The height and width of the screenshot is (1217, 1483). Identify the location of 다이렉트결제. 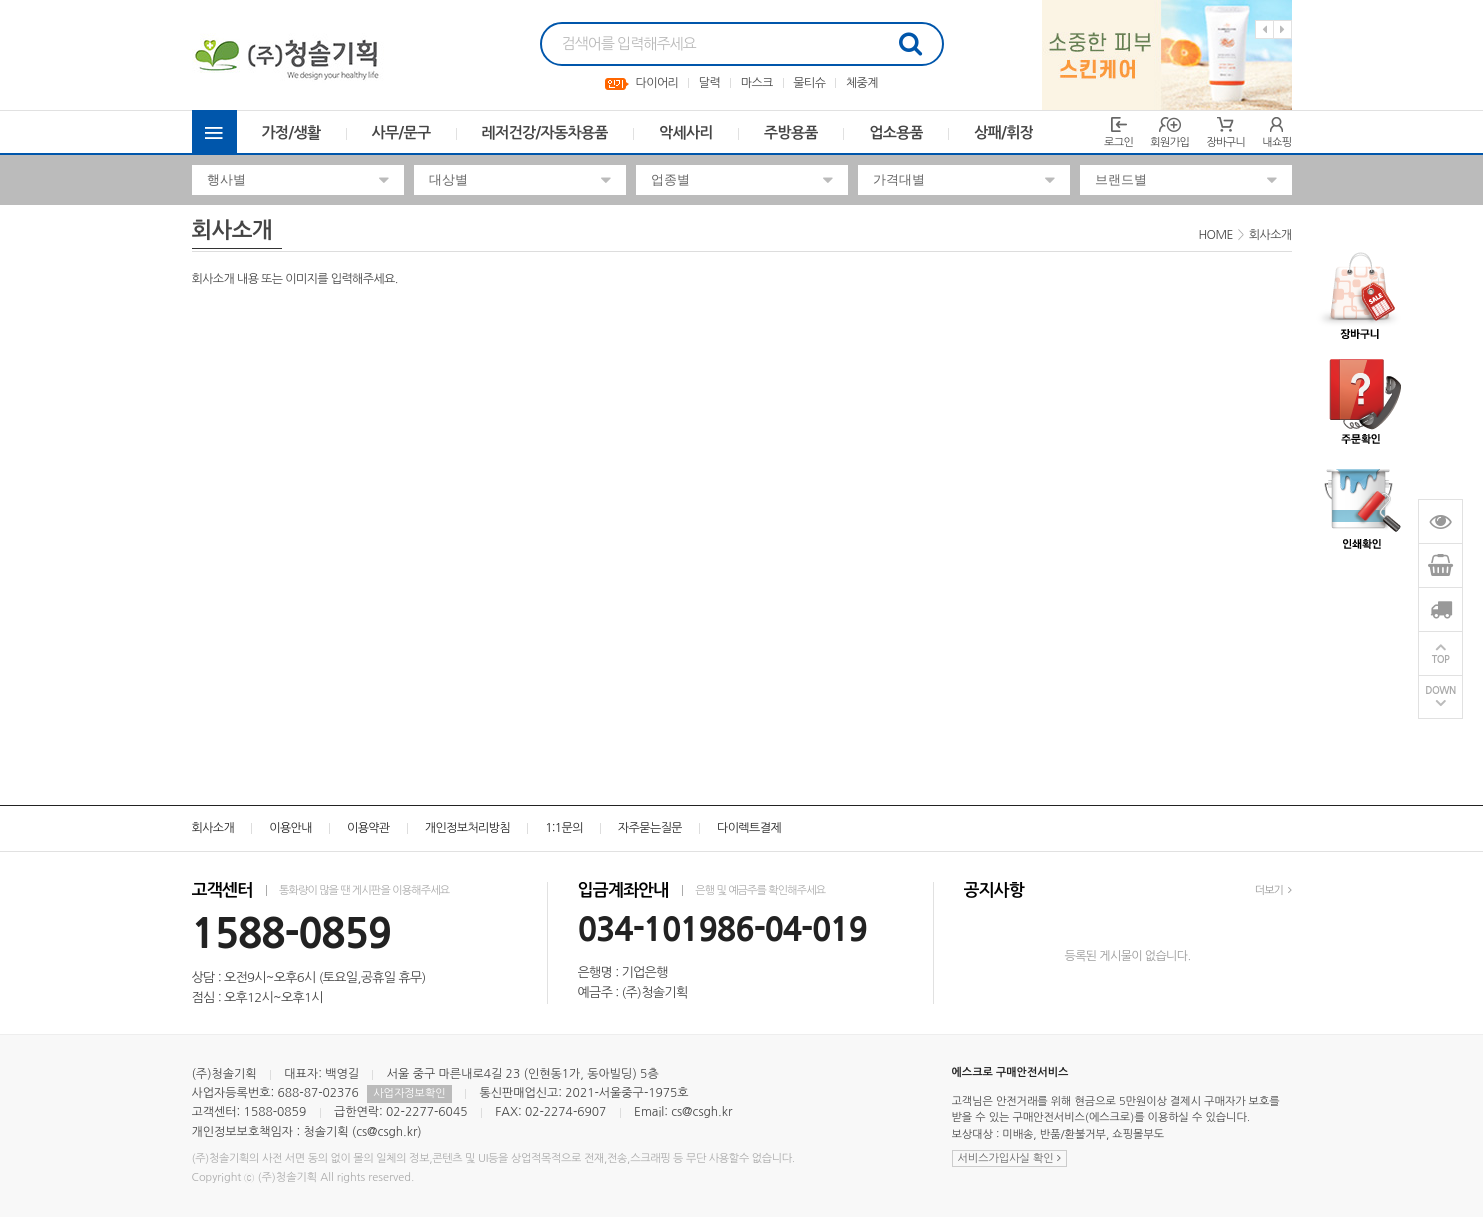
(749, 828).